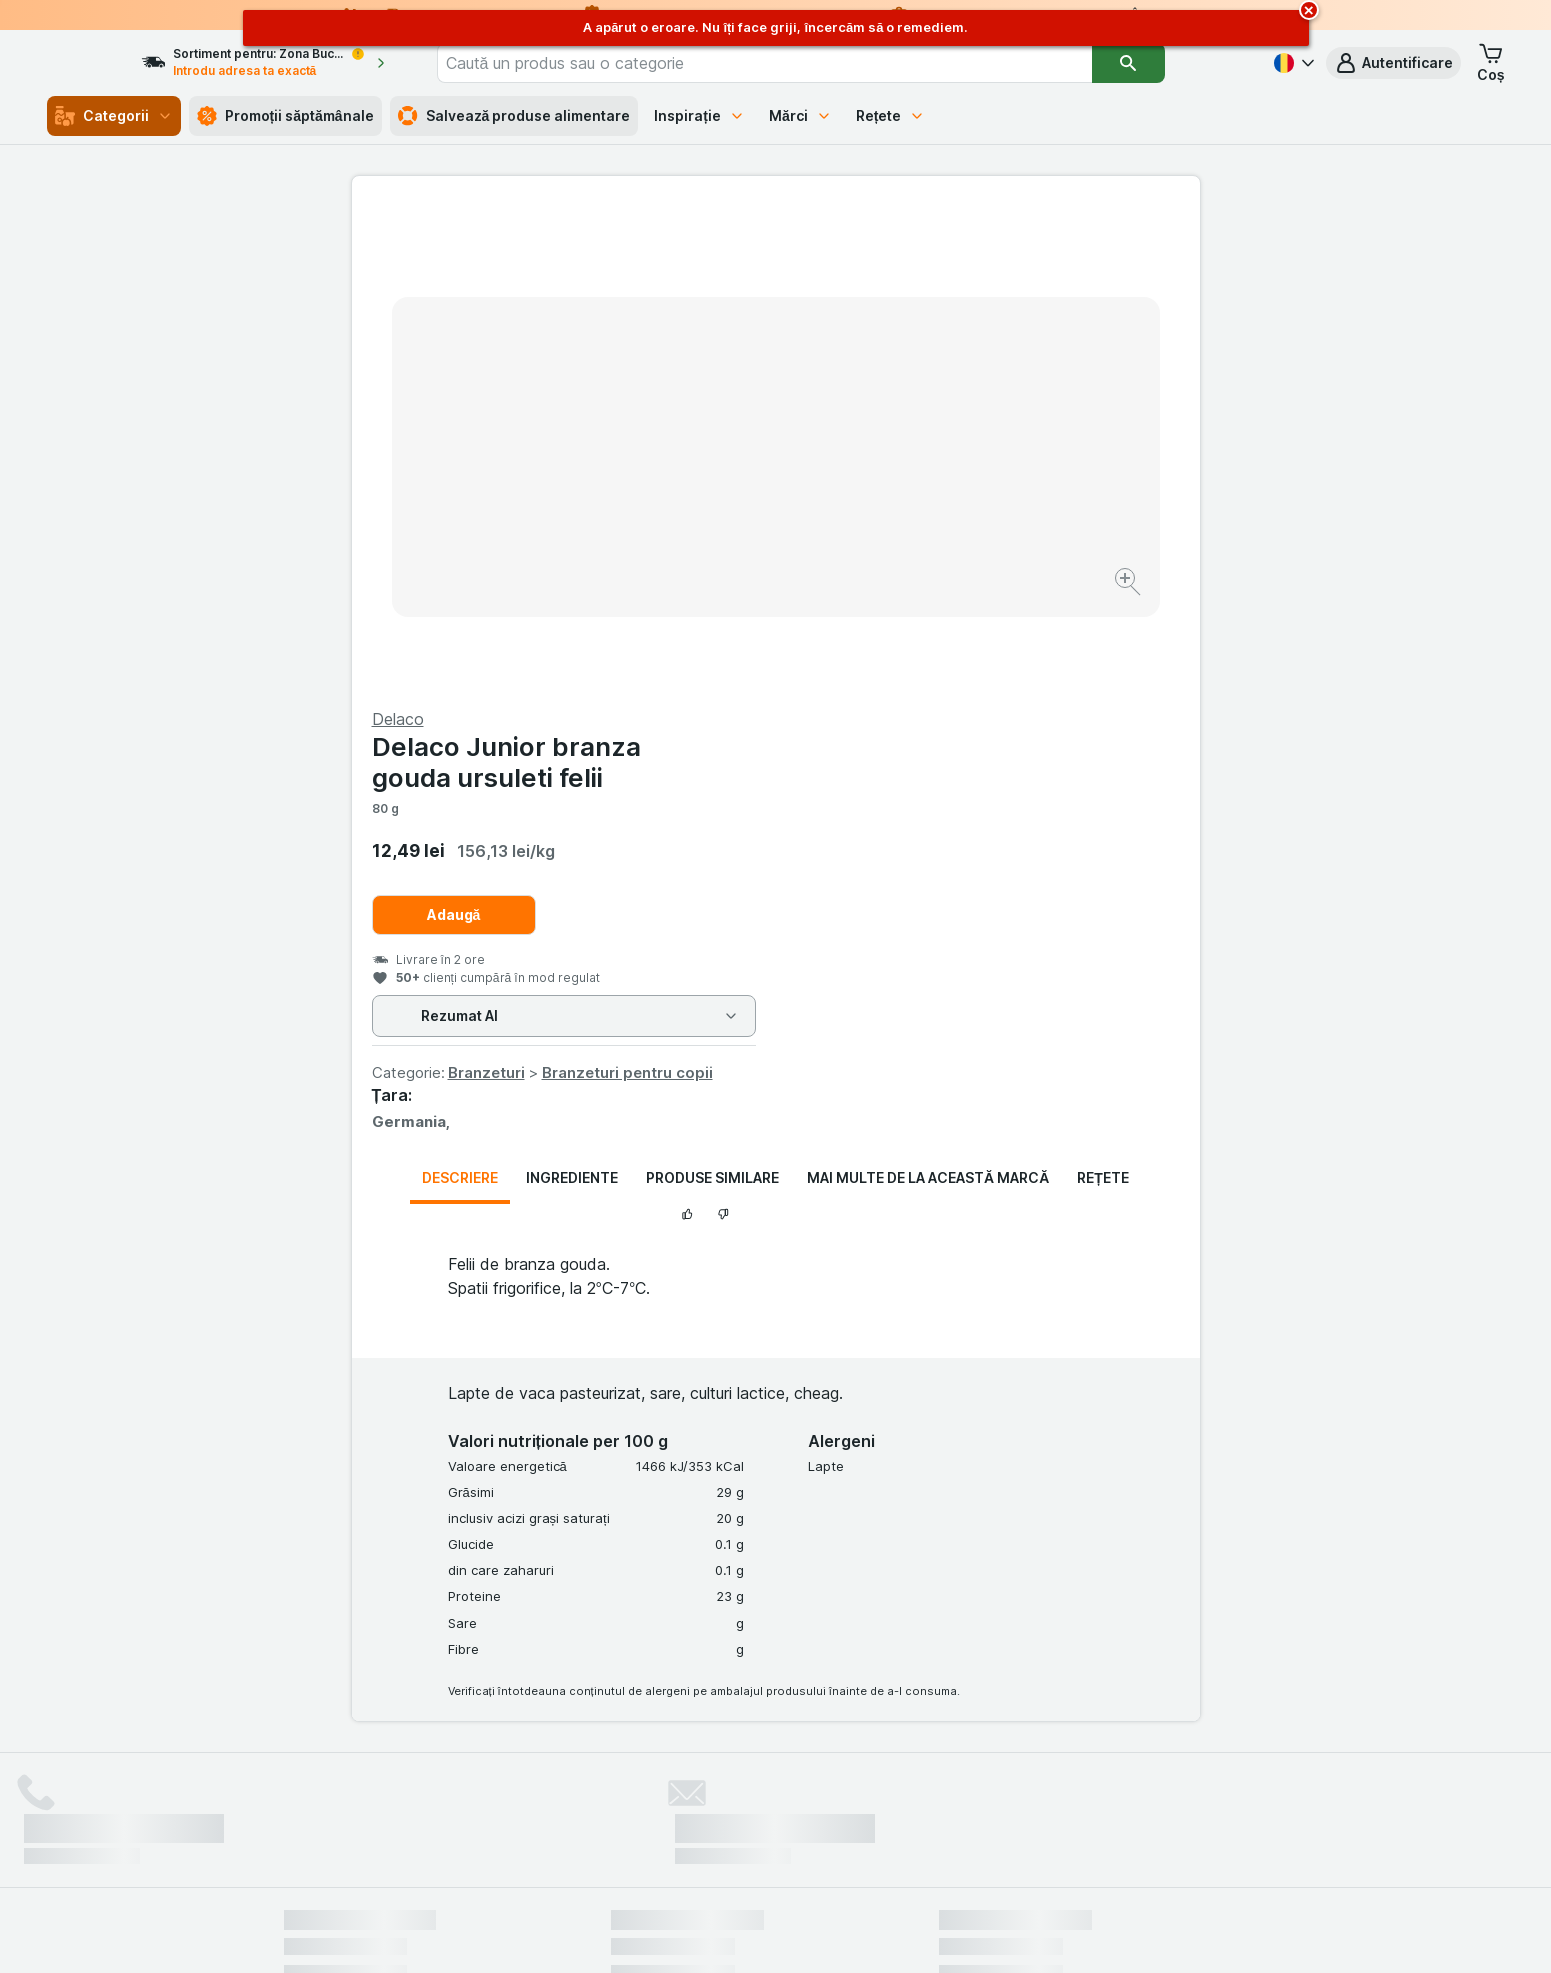 Image resolution: width=1551 pixels, height=1973 pixels. Describe the element at coordinates (712, 696) in the screenshot. I see `Produse similare [tab]` at that location.